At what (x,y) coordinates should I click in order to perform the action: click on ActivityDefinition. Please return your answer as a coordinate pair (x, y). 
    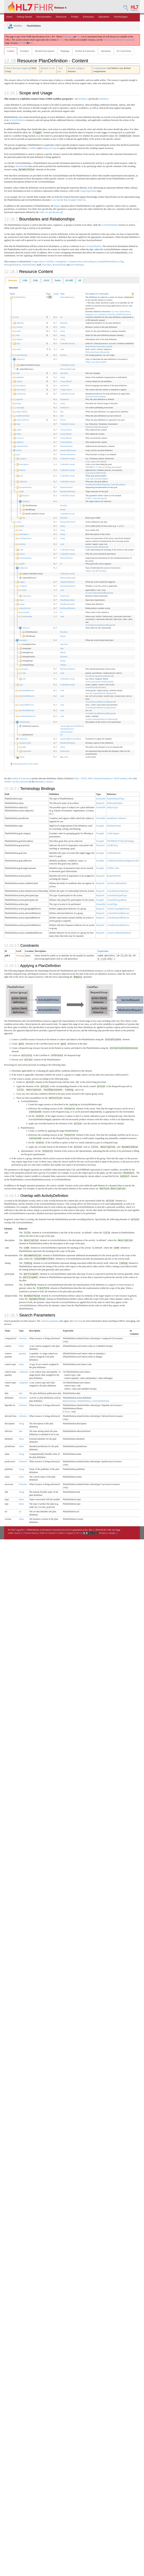
    Looking at the image, I should click on (17, 120).